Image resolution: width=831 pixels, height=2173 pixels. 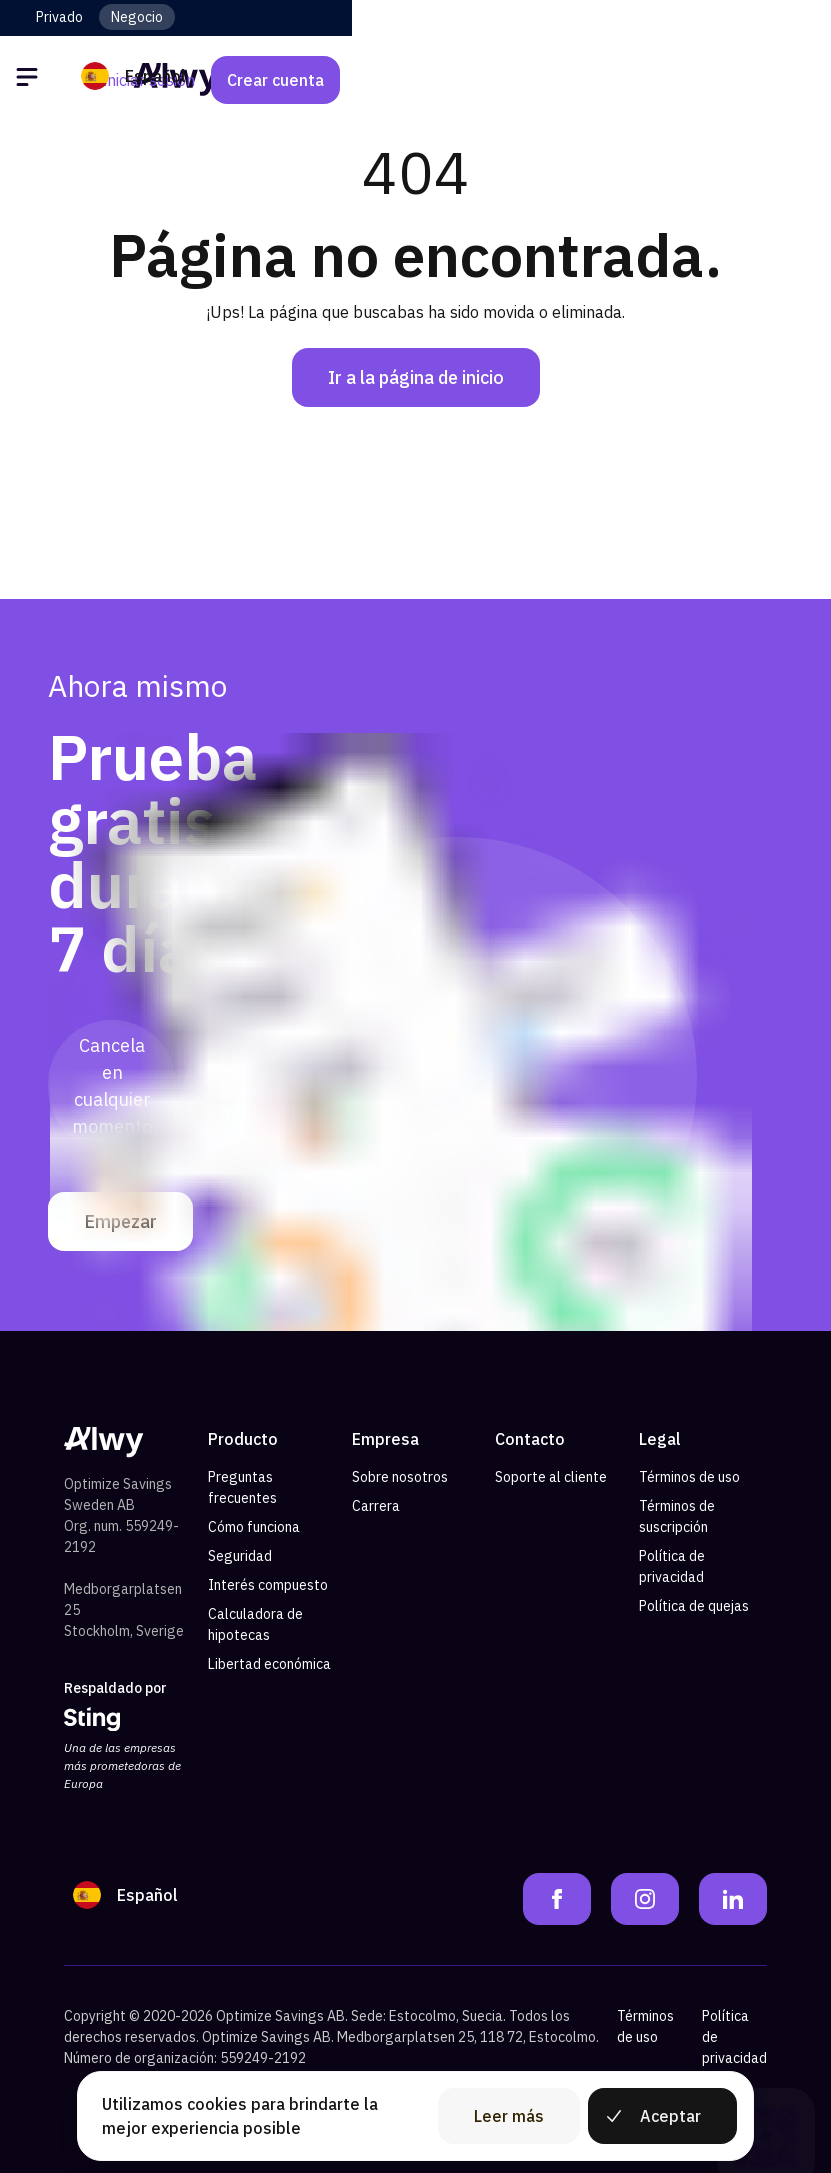 I want to click on Iniciar sesión, so click(x=627, y=80).